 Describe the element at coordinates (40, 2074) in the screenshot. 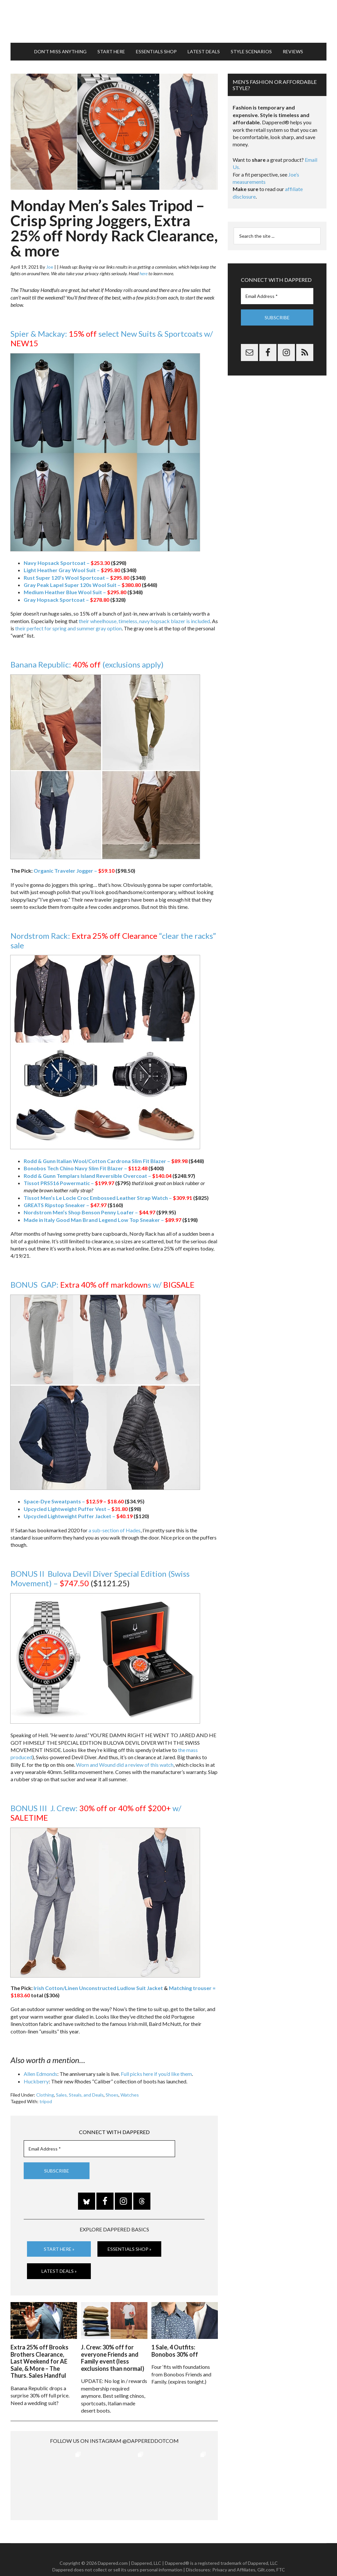

I see `Allen Edmonds` at that location.